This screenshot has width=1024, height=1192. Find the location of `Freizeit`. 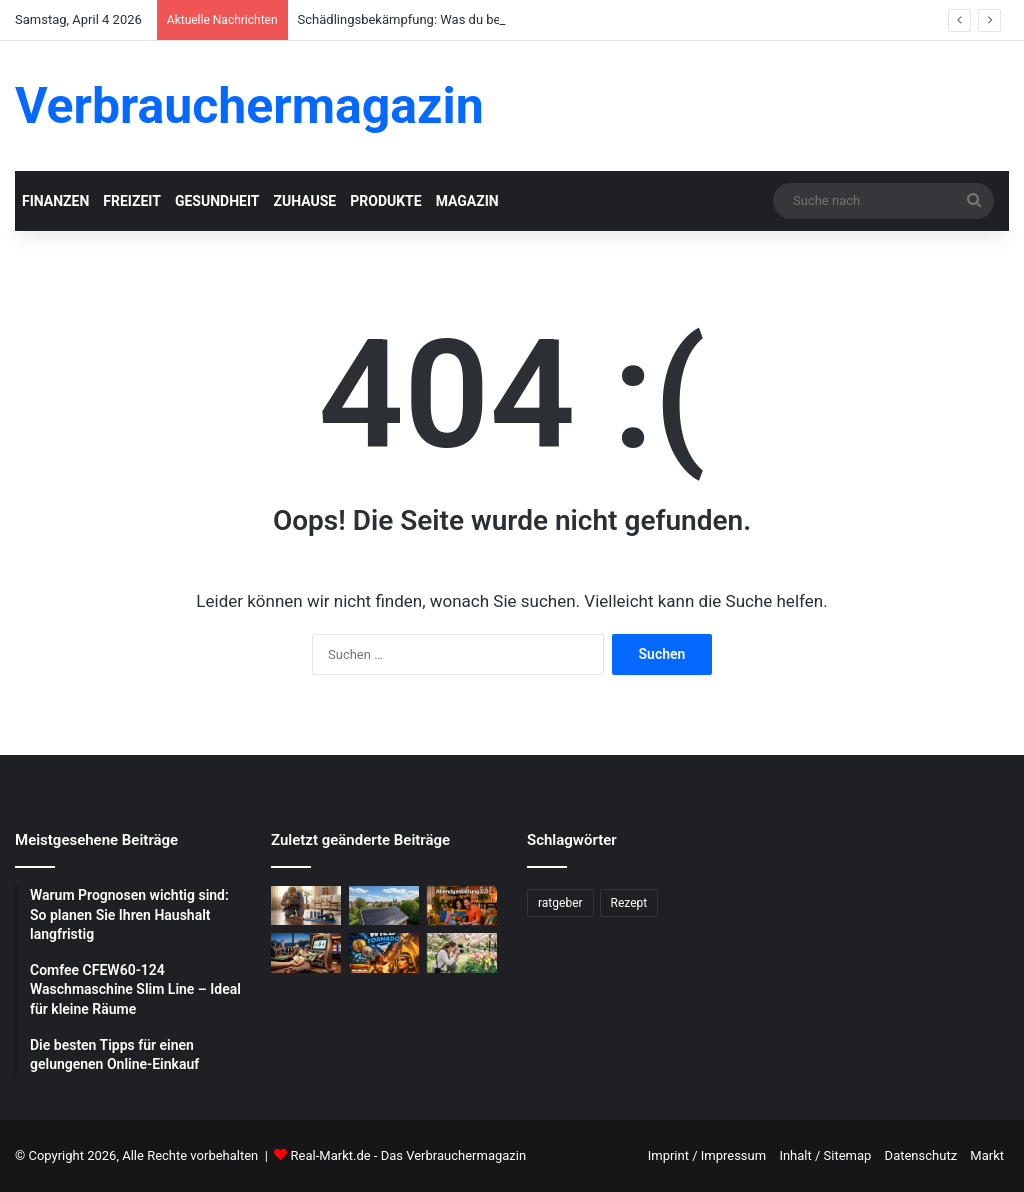

Freizeit is located at coordinates (132, 201).